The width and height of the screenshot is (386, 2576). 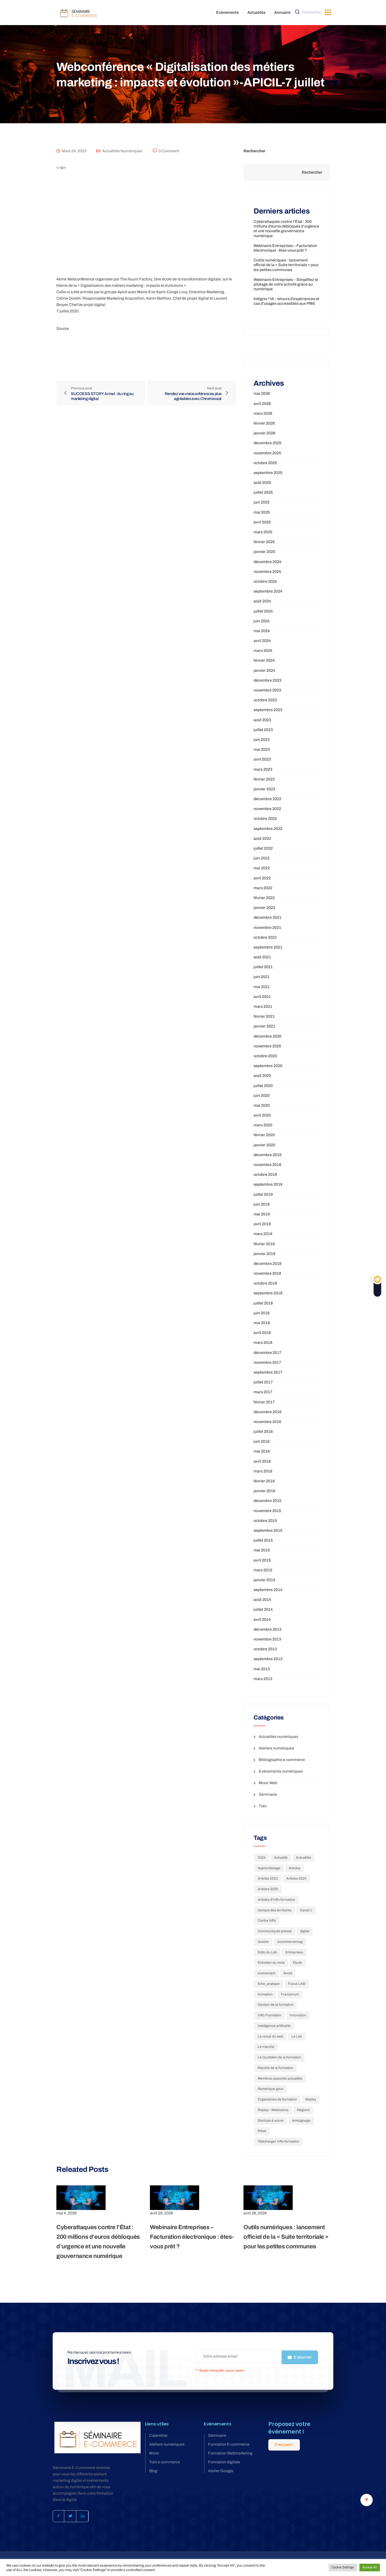 I want to click on mars 2021, so click(x=263, y=1006).